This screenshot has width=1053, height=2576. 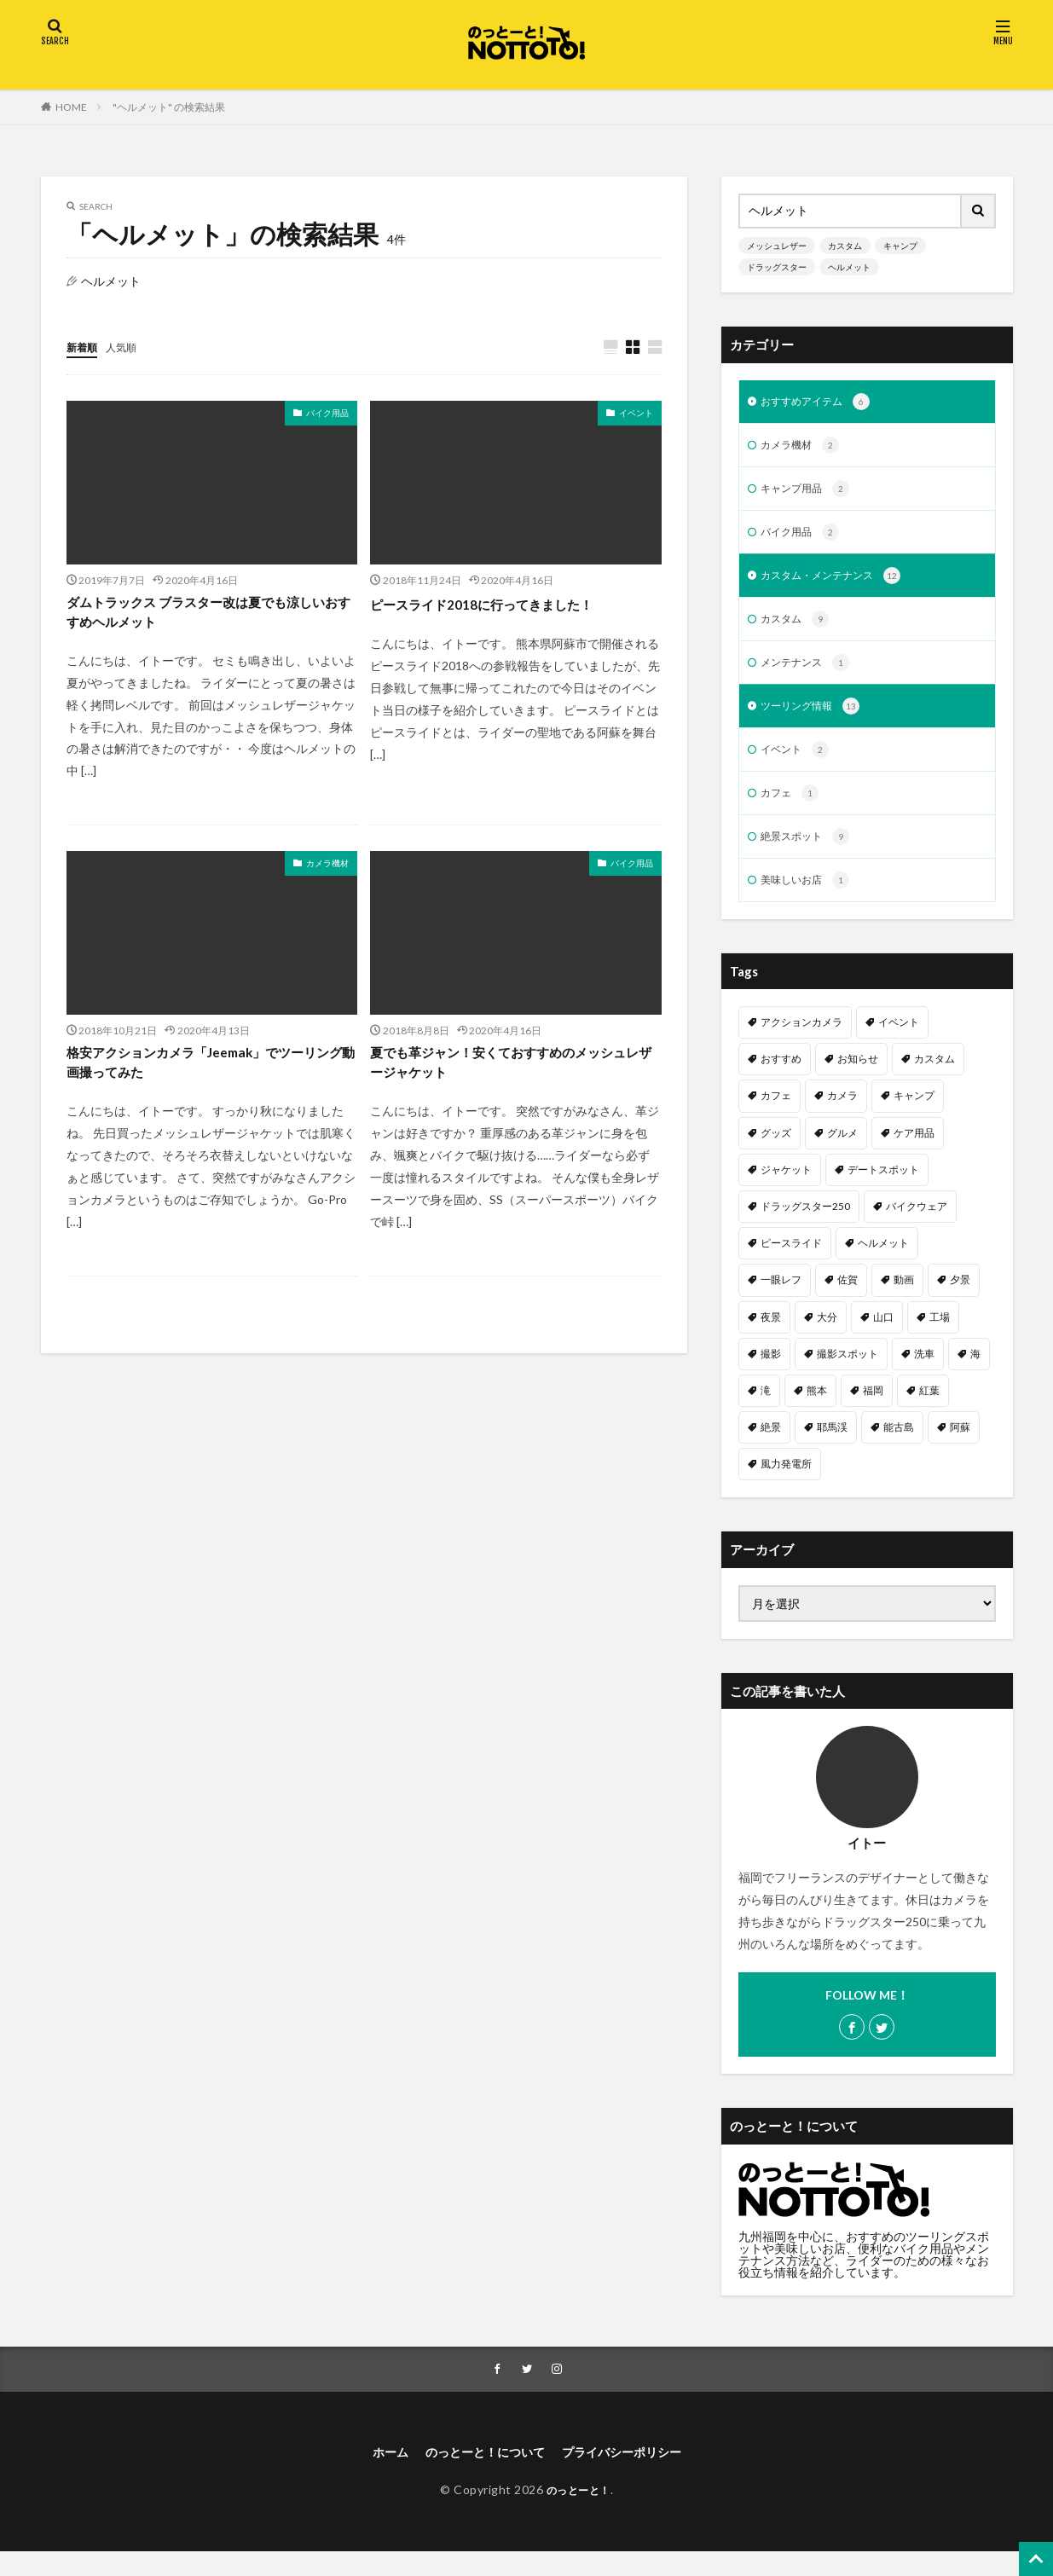 I want to click on 一眼レフ [一眼レフ (1個の項目)], so click(x=781, y=1300).